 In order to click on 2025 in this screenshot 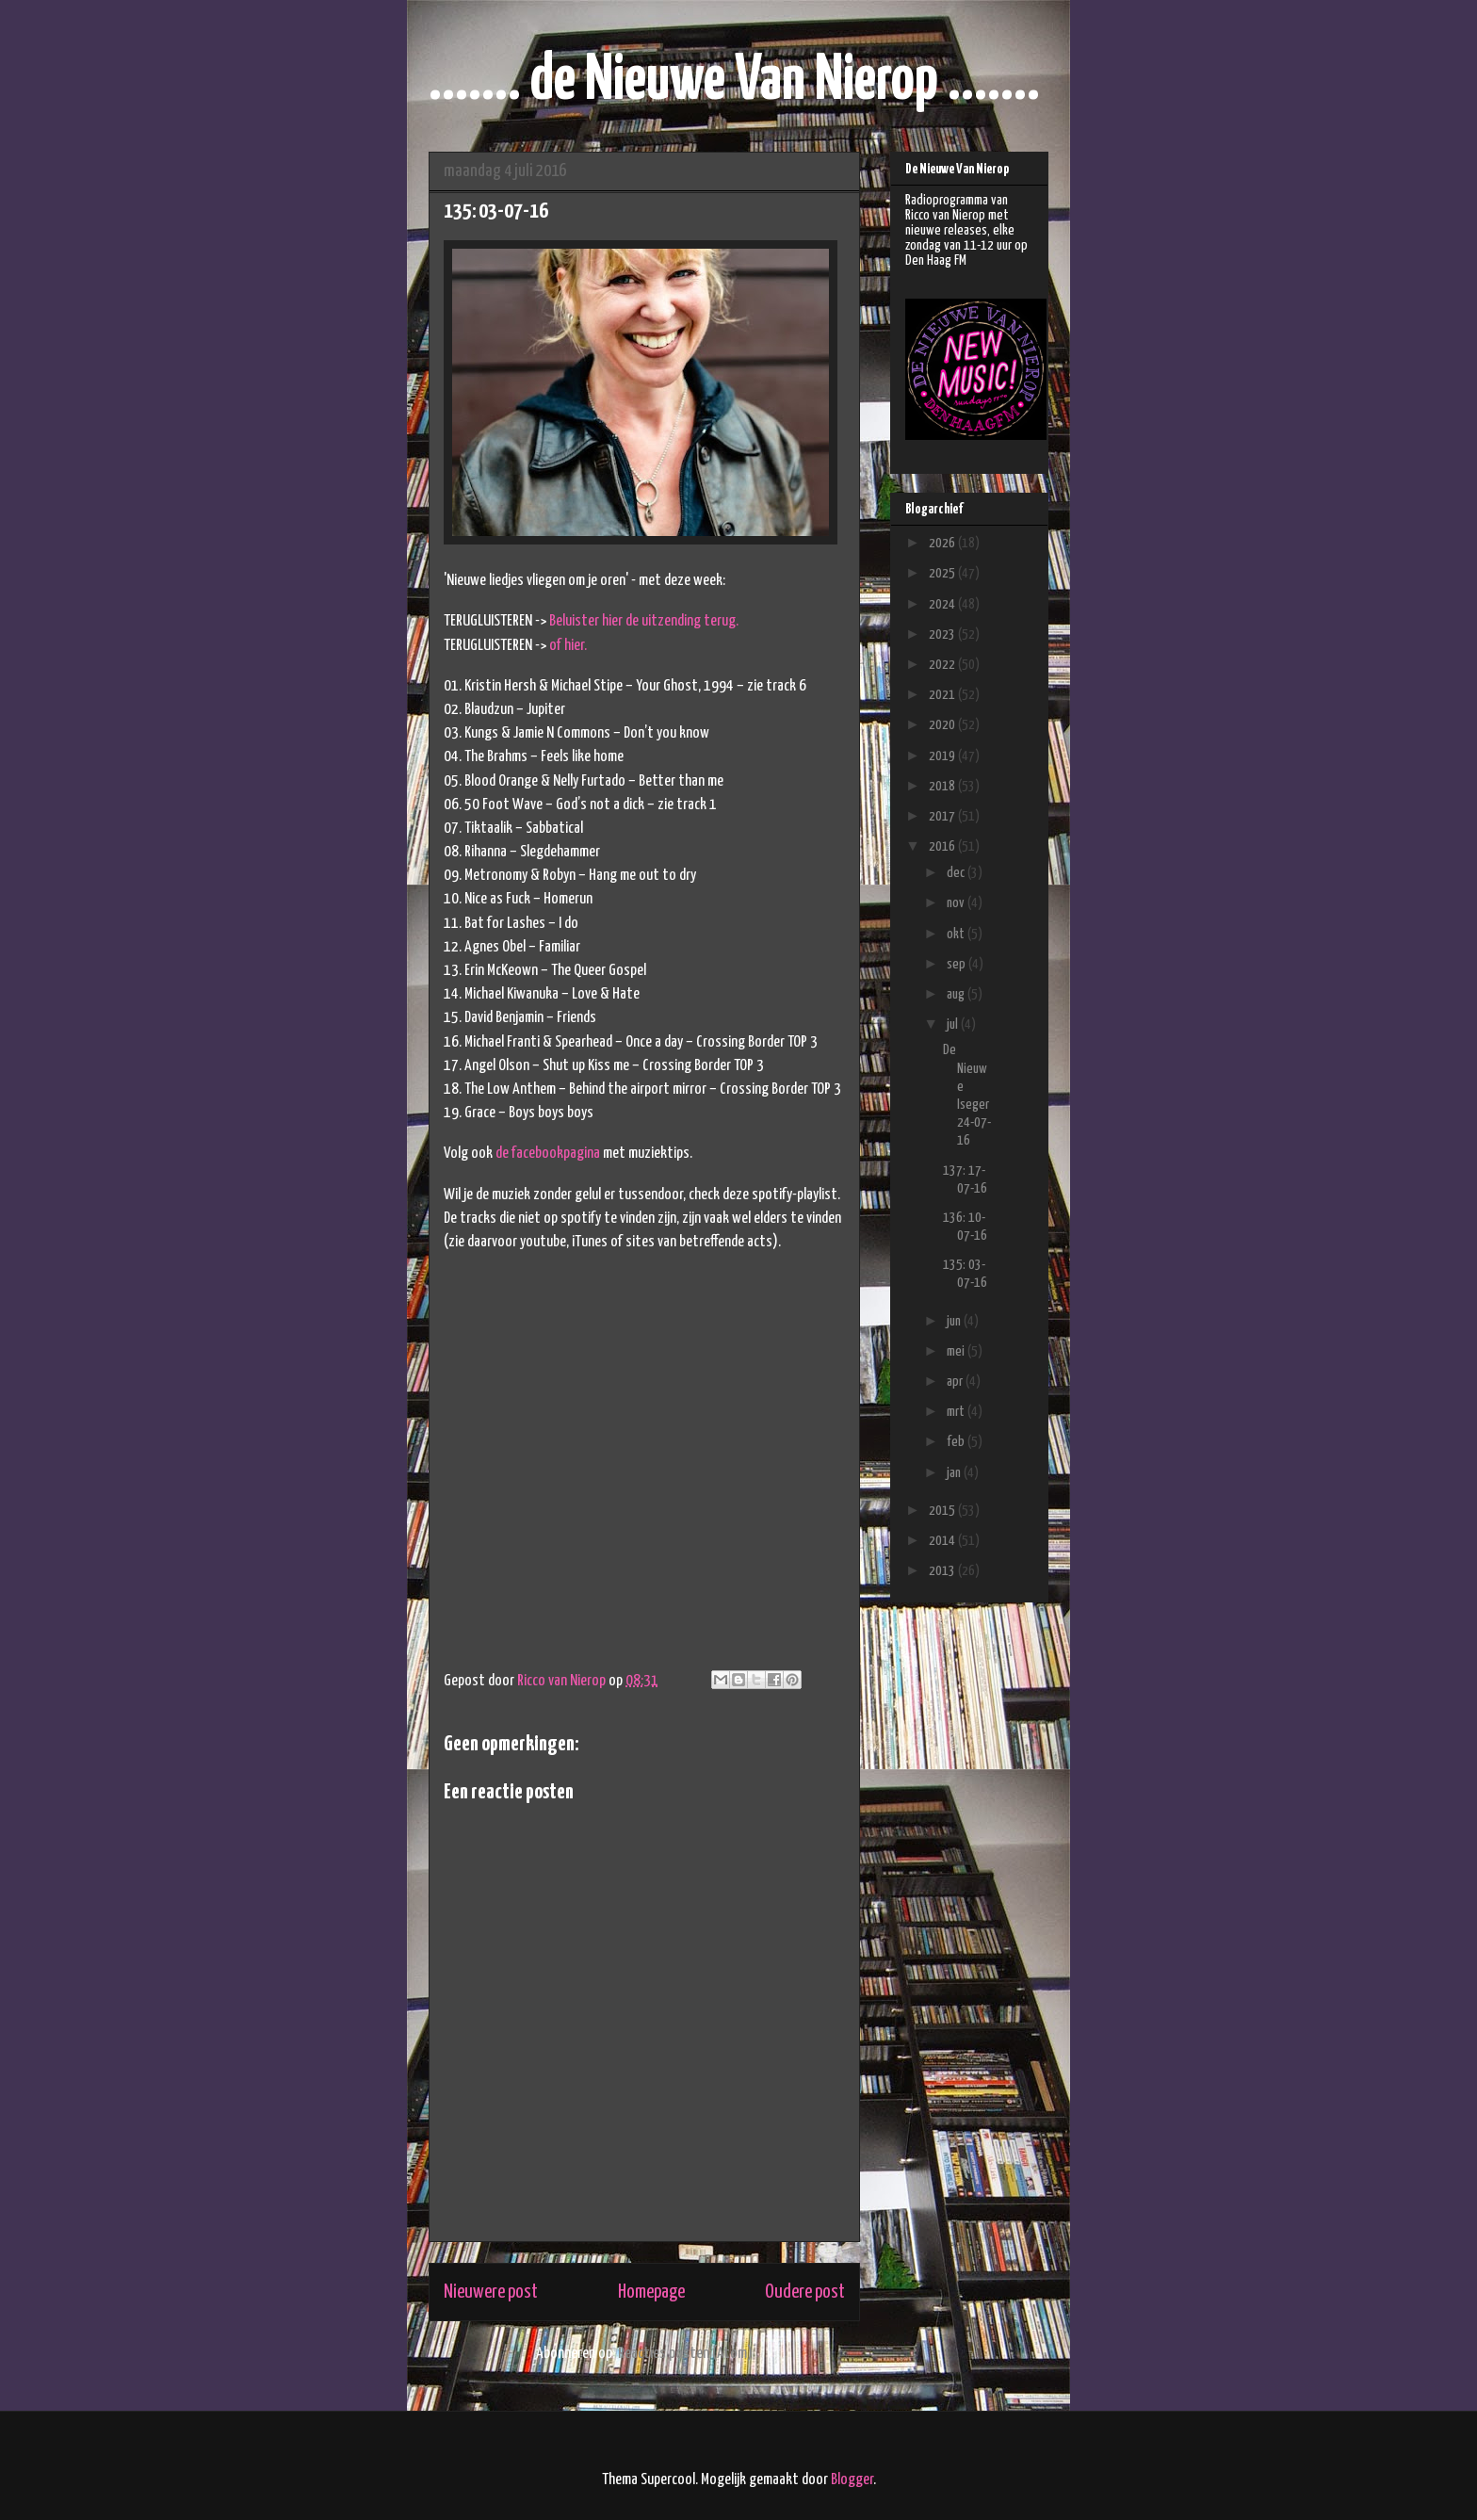, I will do `click(943, 573)`.